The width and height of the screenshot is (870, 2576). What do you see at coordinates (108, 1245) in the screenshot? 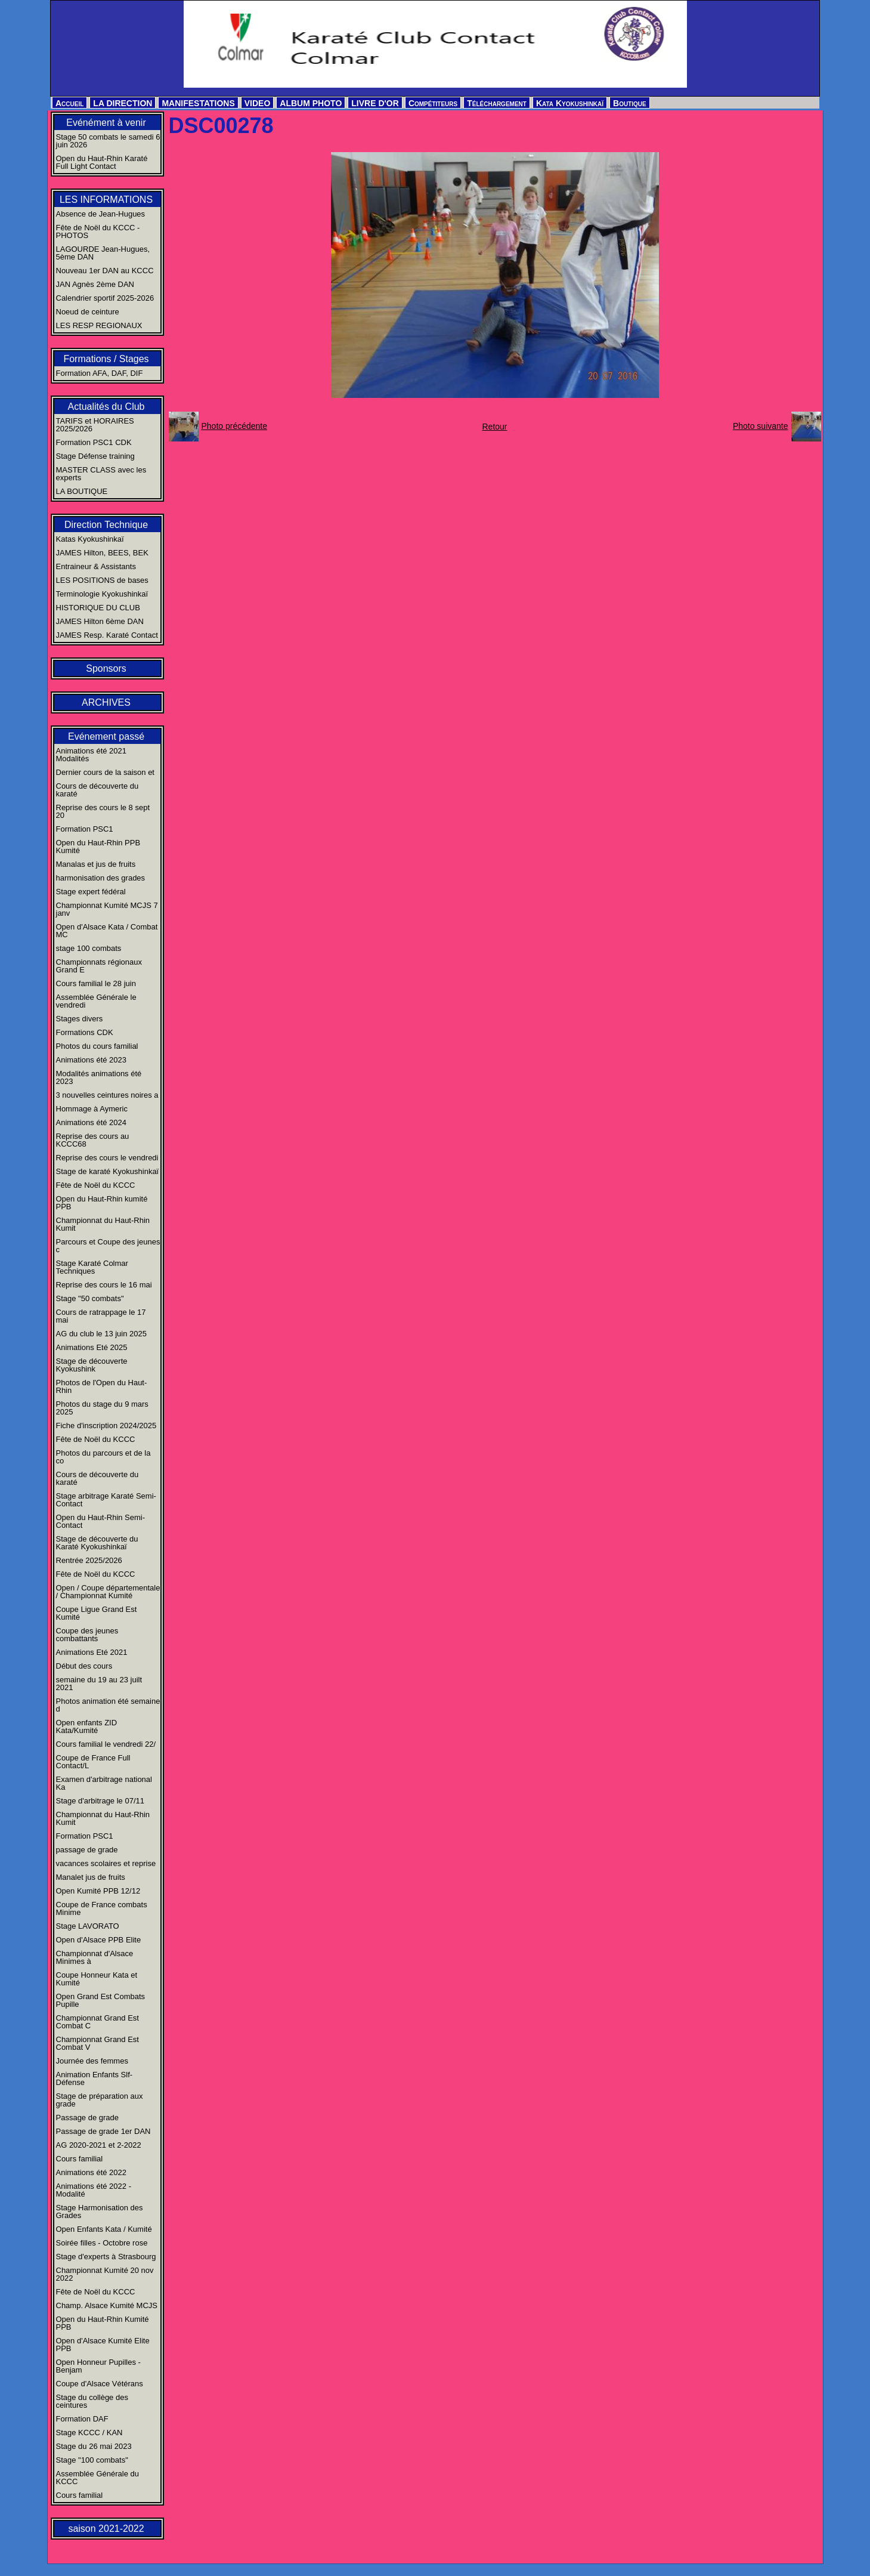
I see `Parcours et Coupe des jeunes c` at bounding box center [108, 1245].